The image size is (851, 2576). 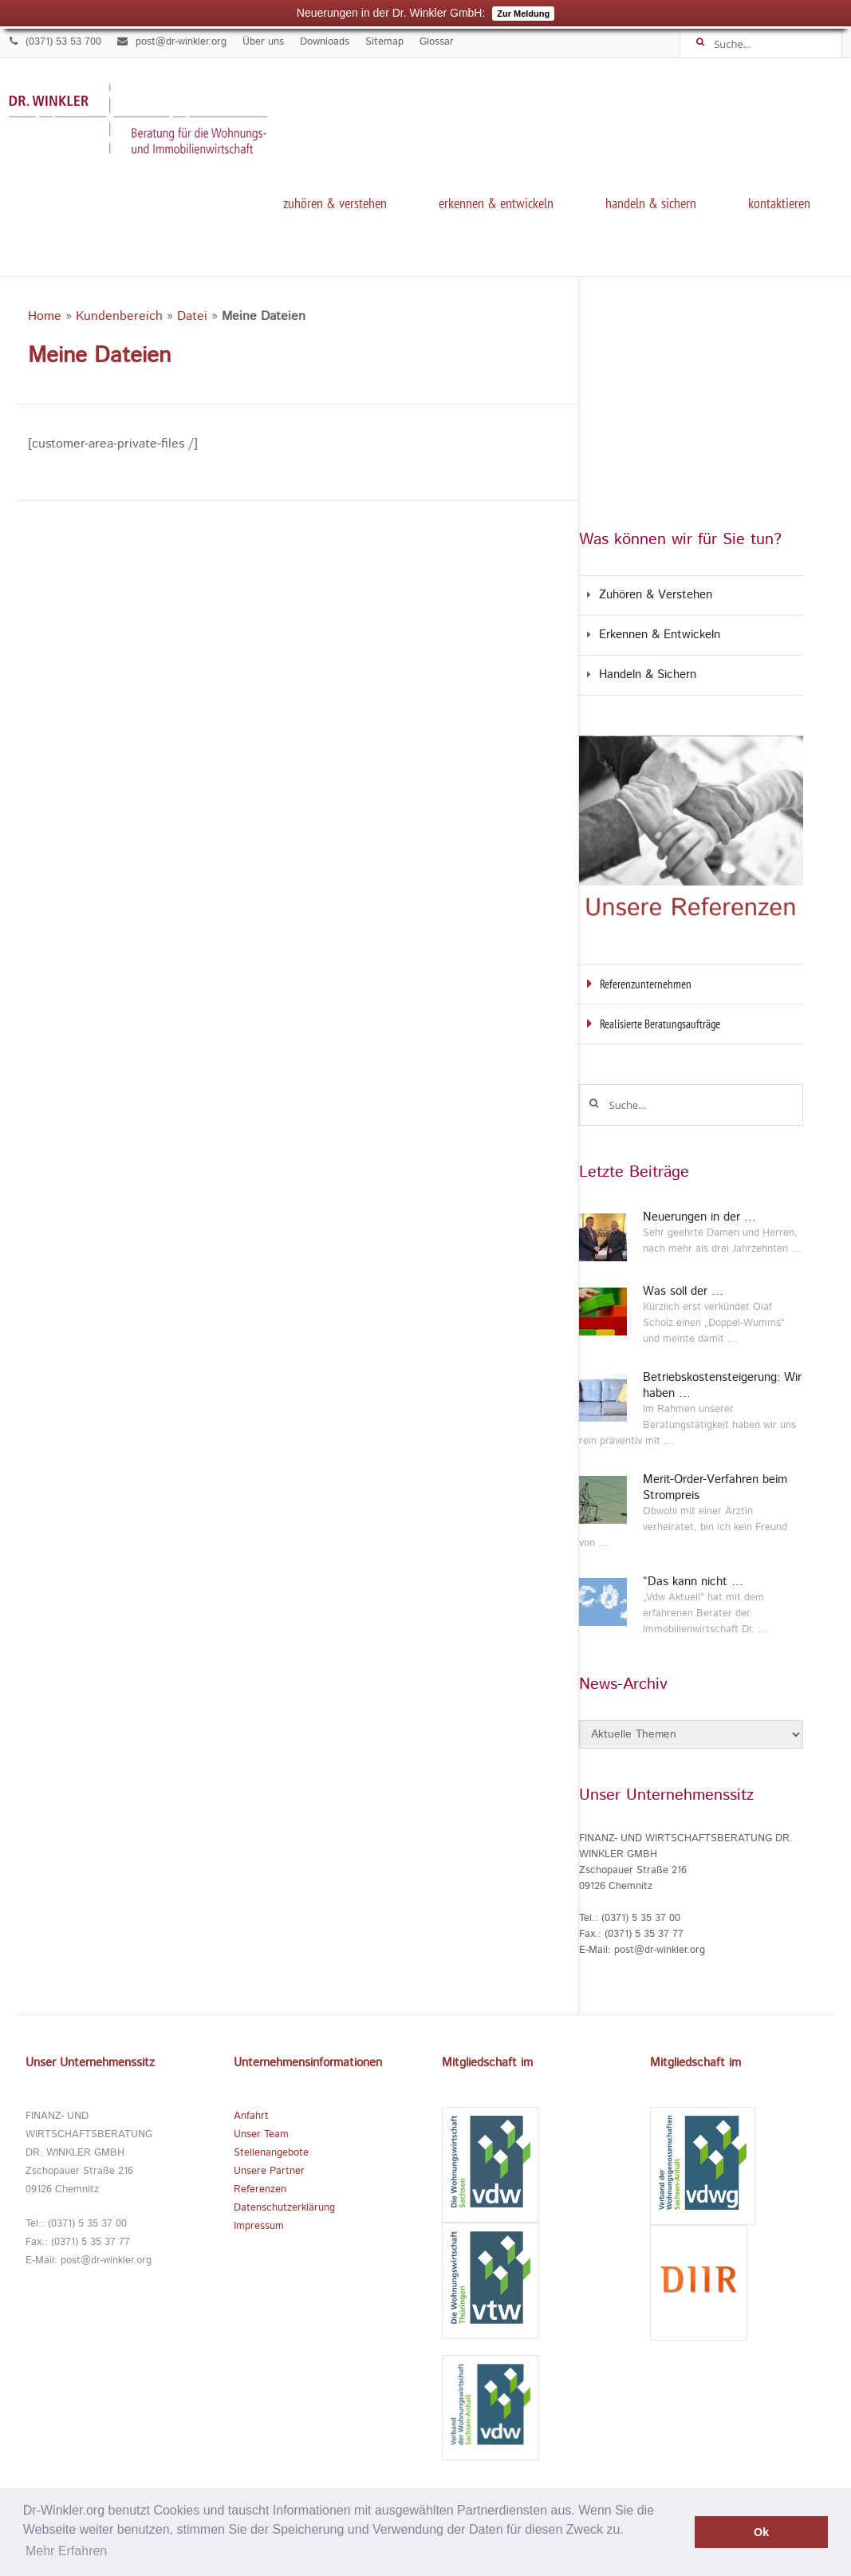 I want to click on Datenschutzerklärung, so click(x=284, y=2207).